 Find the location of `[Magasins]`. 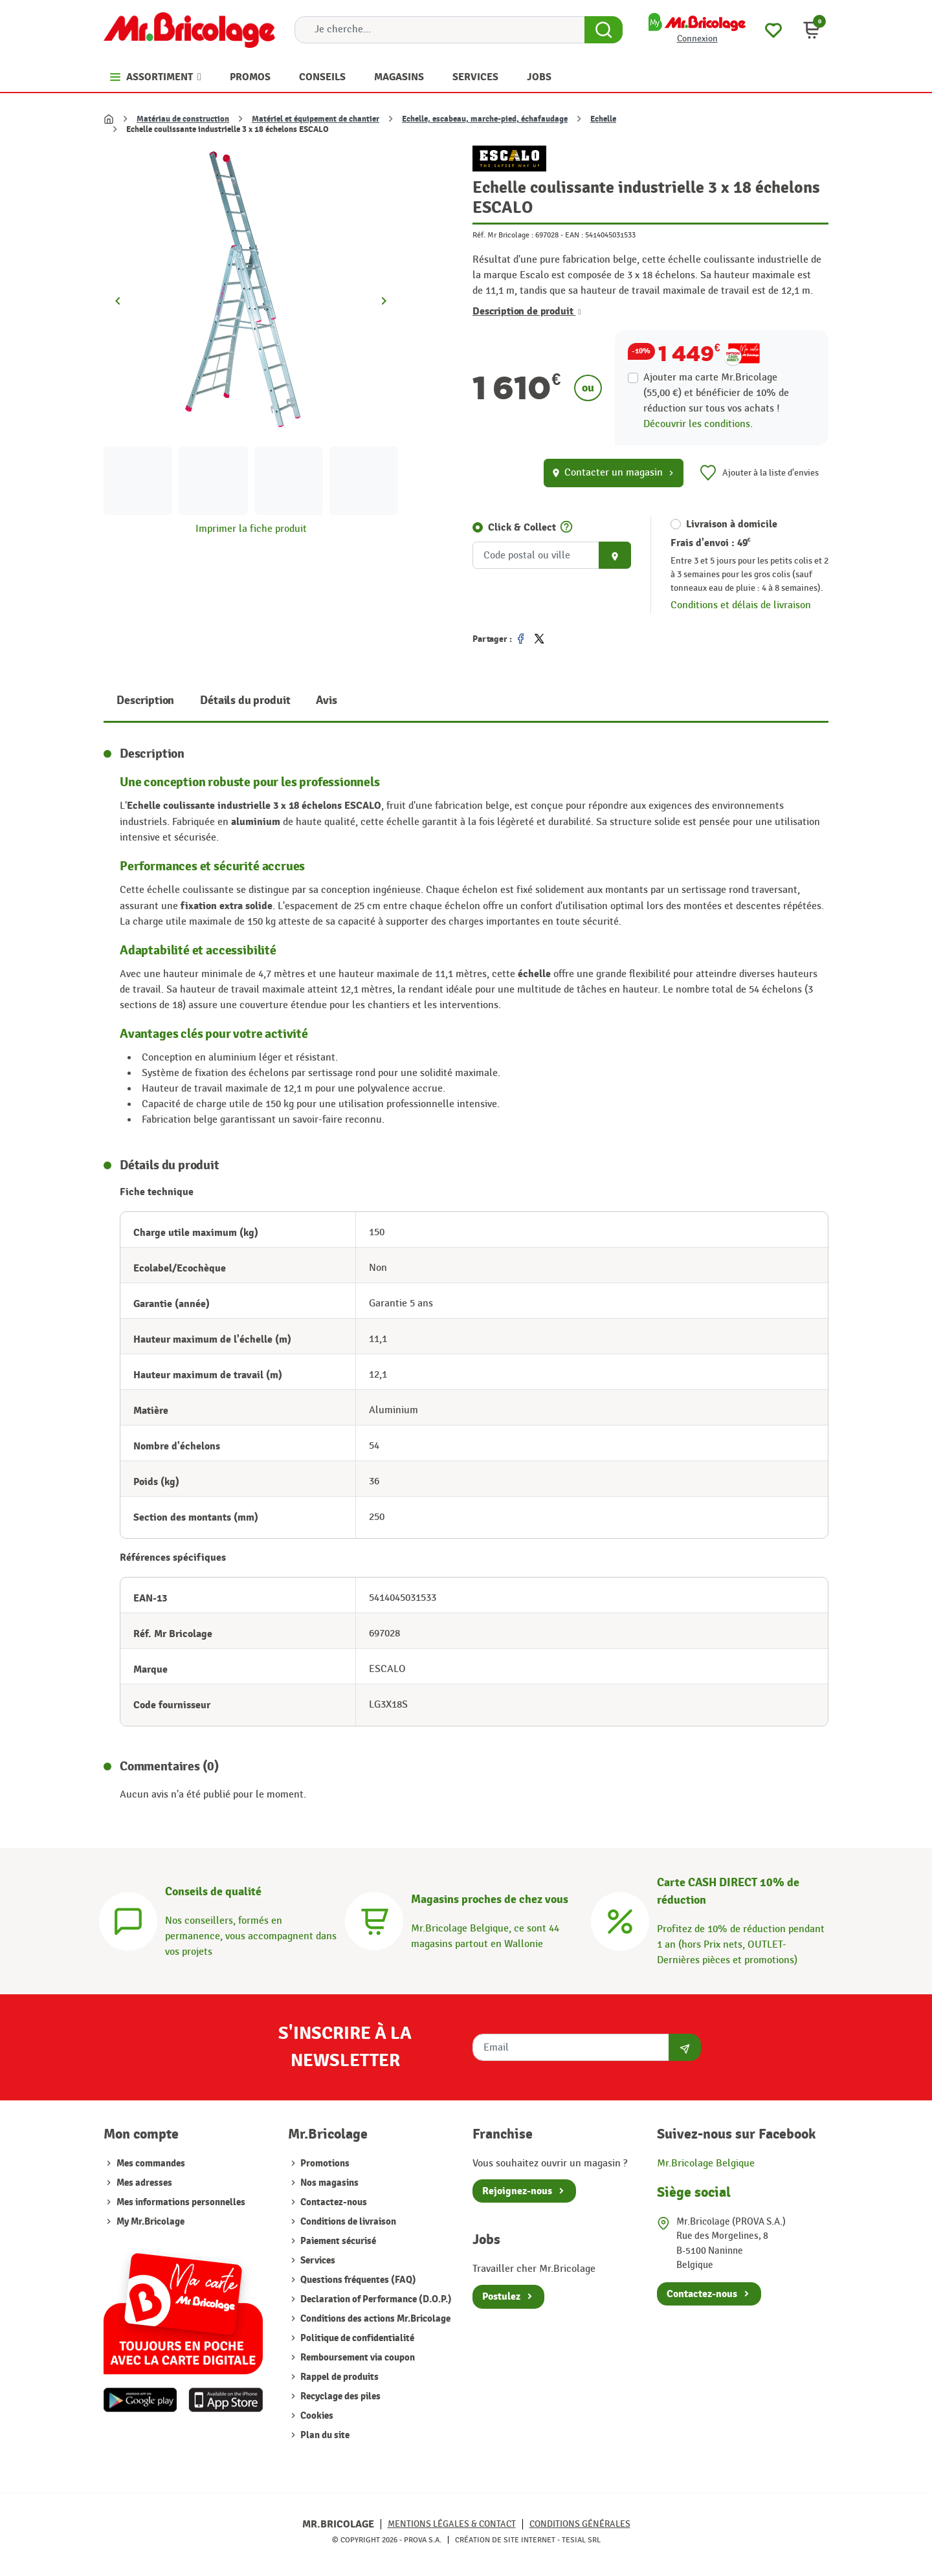

[Magasins] is located at coordinates (374, 1919).